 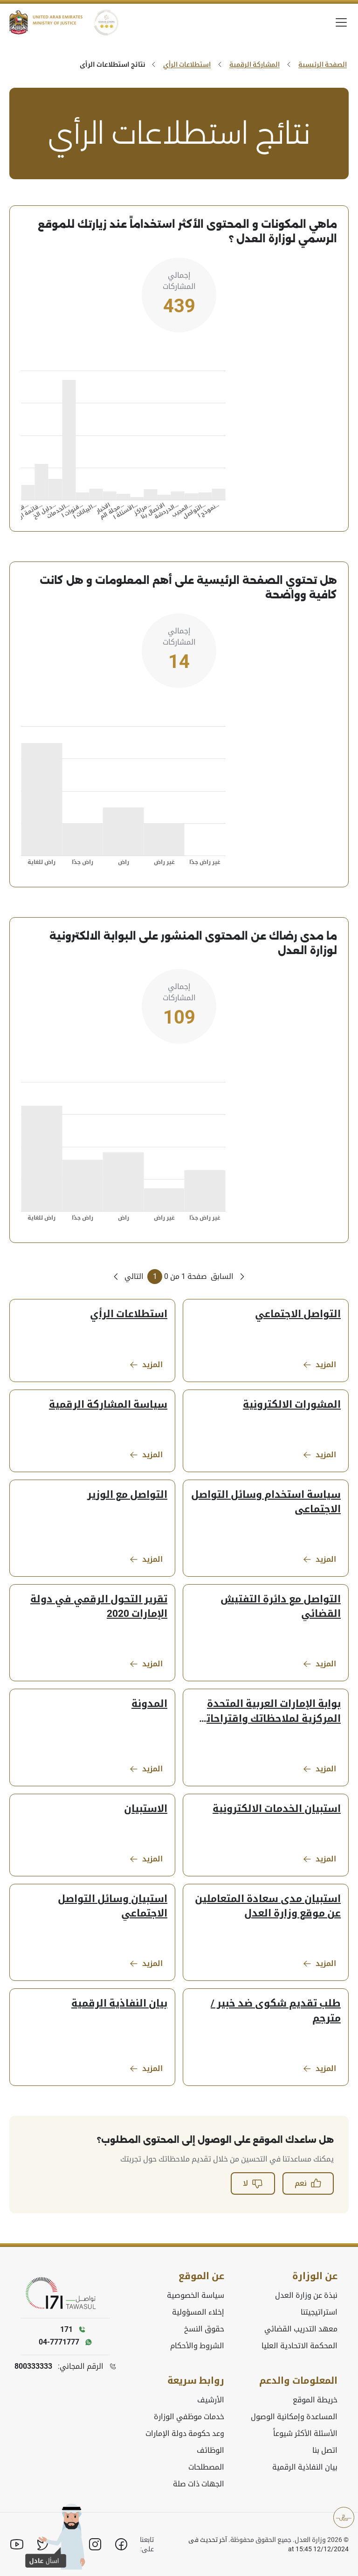 What do you see at coordinates (56, 2545) in the screenshot?
I see `[button]` at bounding box center [56, 2545].